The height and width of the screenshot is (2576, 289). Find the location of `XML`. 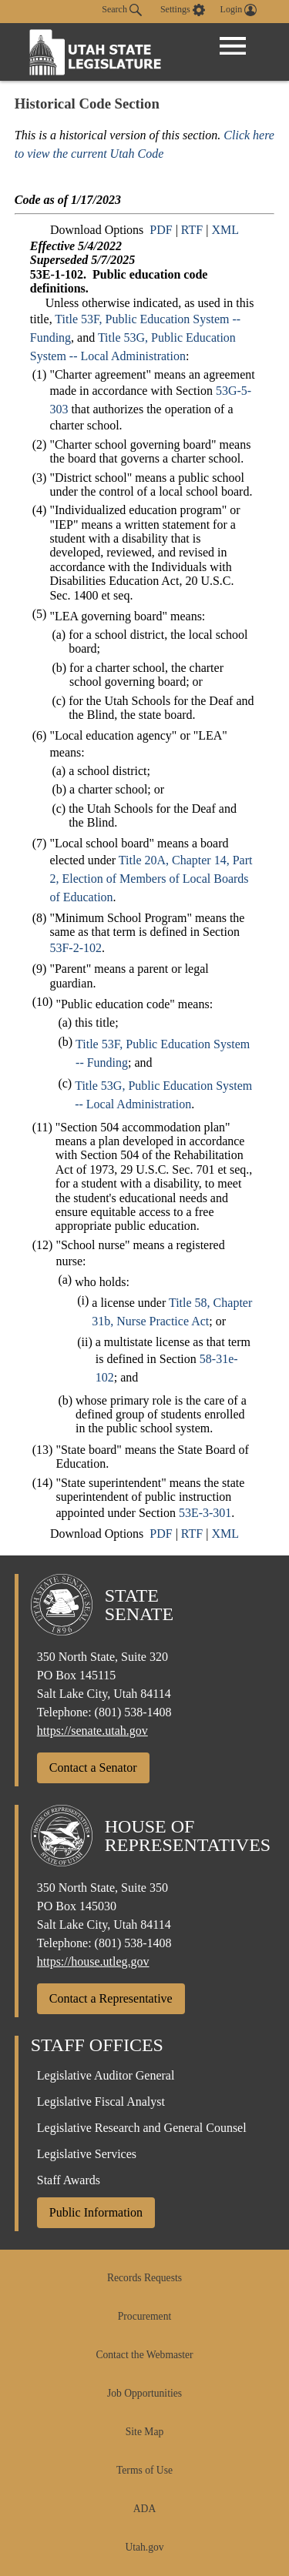

XML is located at coordinates (225, 229).